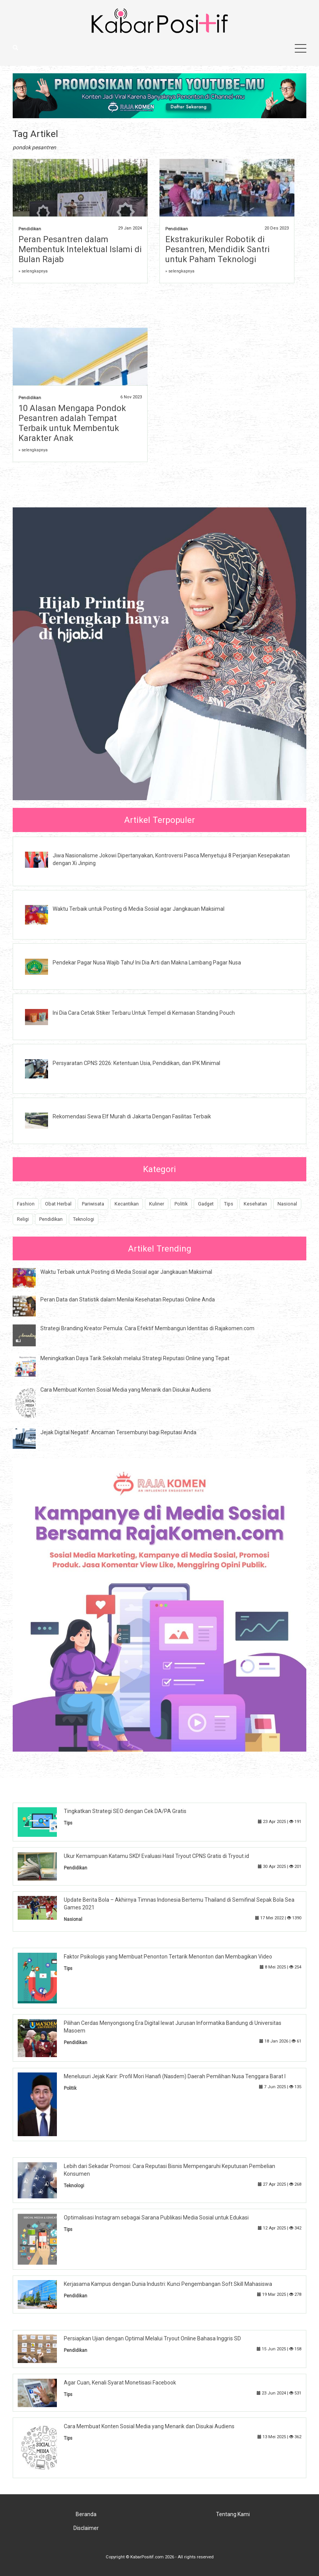 This screenshot has height=2576, width=319. What do you see at coordinates (83, 1219) in the screenshot?
I see `Teknologi` at bounding box center [83, 1219].